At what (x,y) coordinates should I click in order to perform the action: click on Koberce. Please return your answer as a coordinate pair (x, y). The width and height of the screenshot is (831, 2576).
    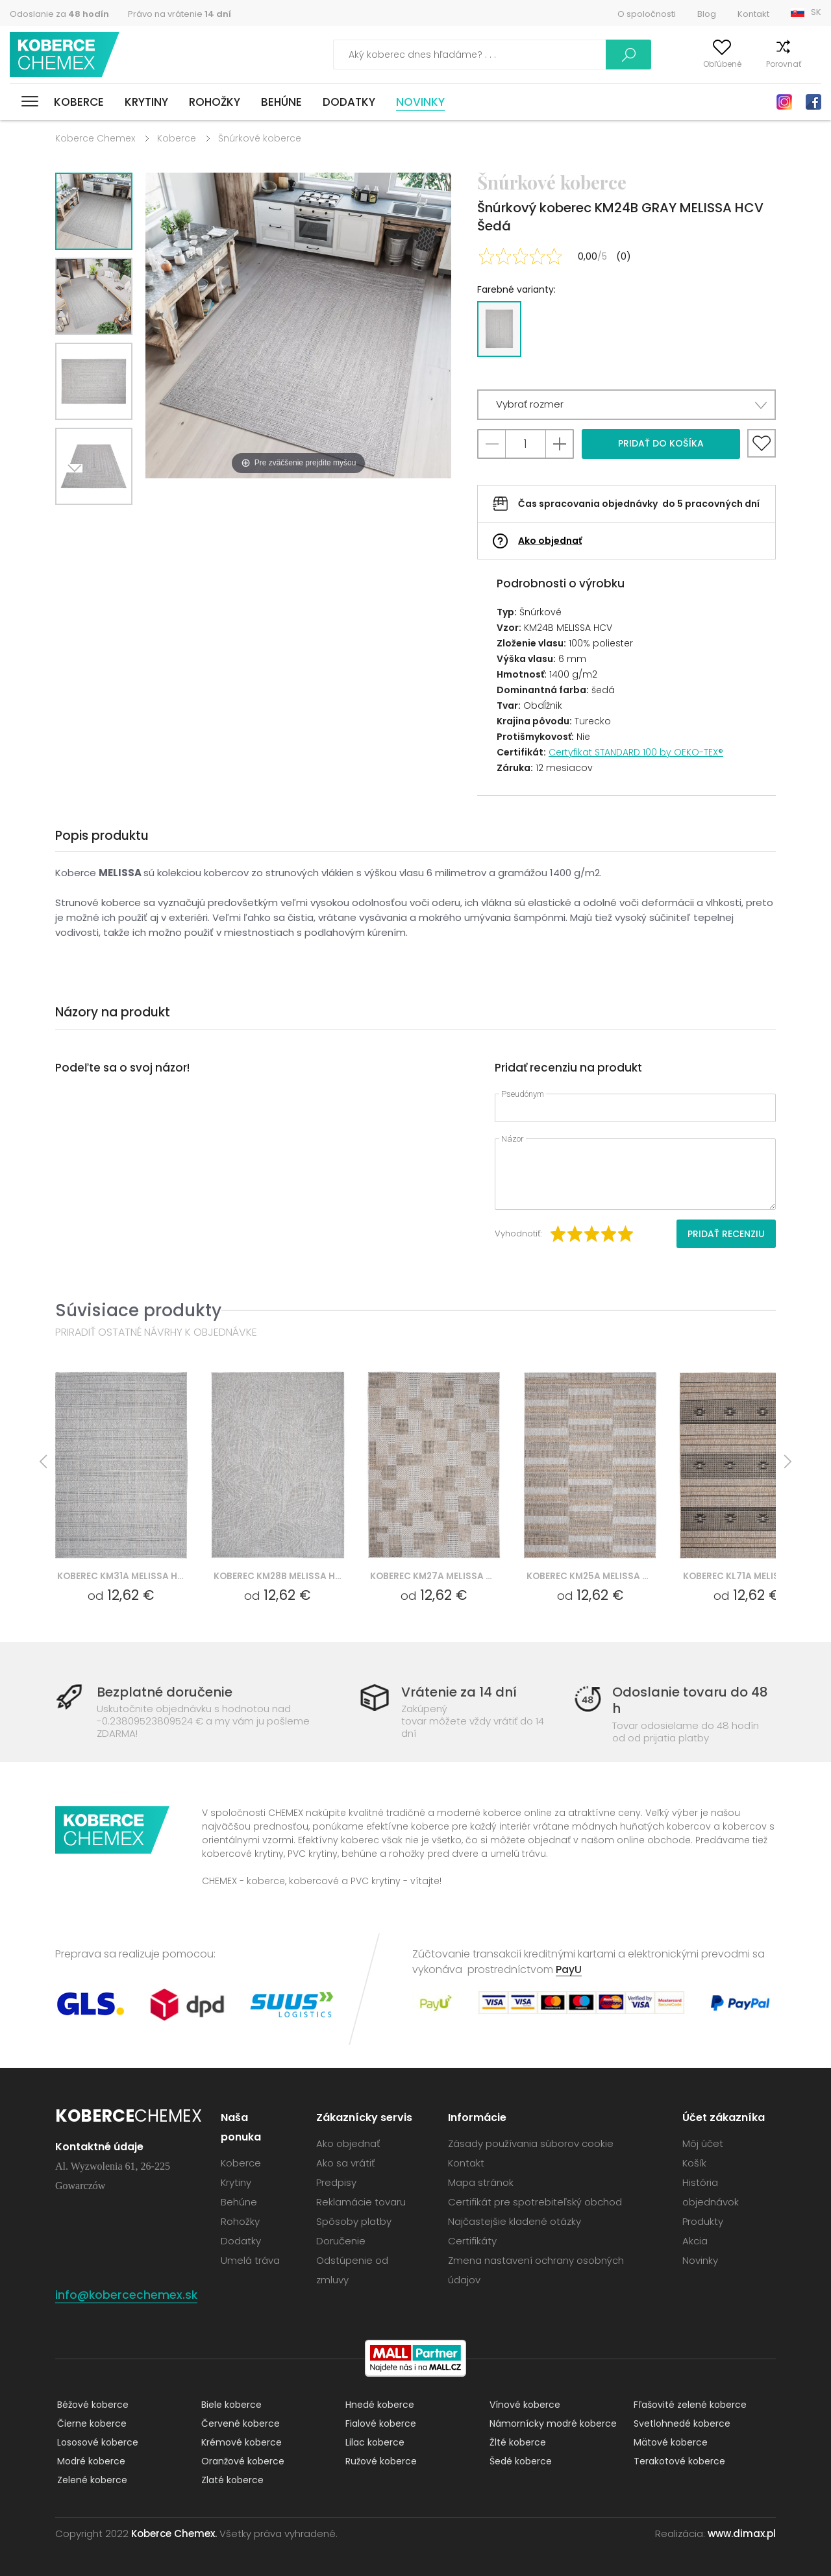
    Looking at the image, I should click on (79, 102).